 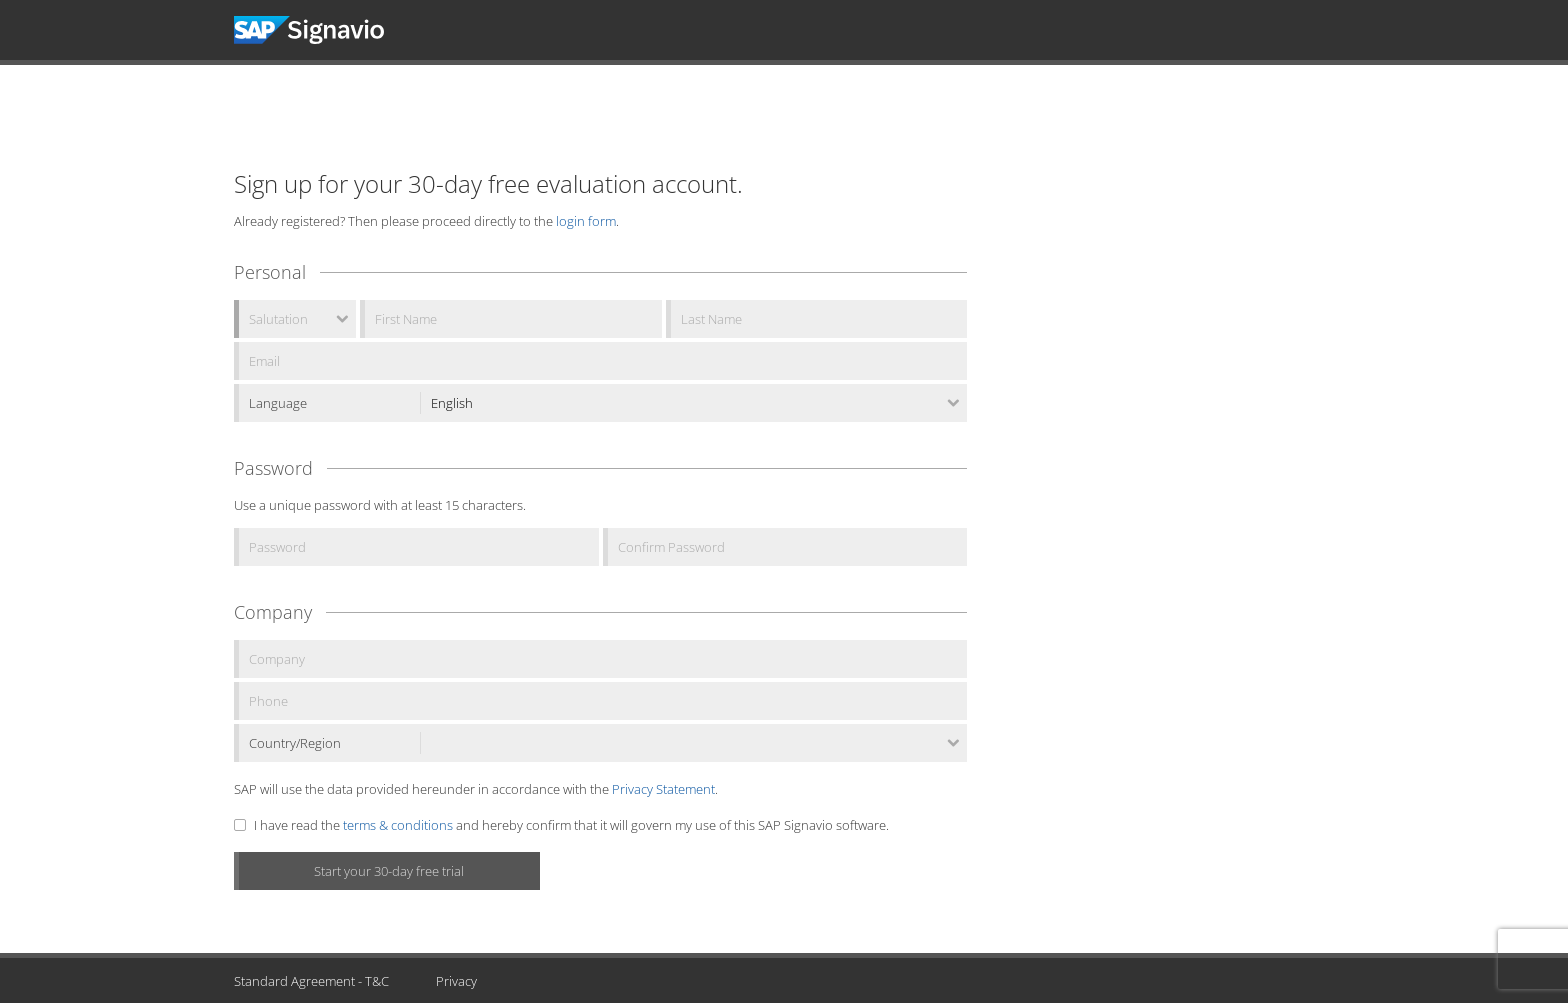 What do you see at coordinates (327, 30) in the screenshot?
I see `Signavio` at bounding box center [327, 30].